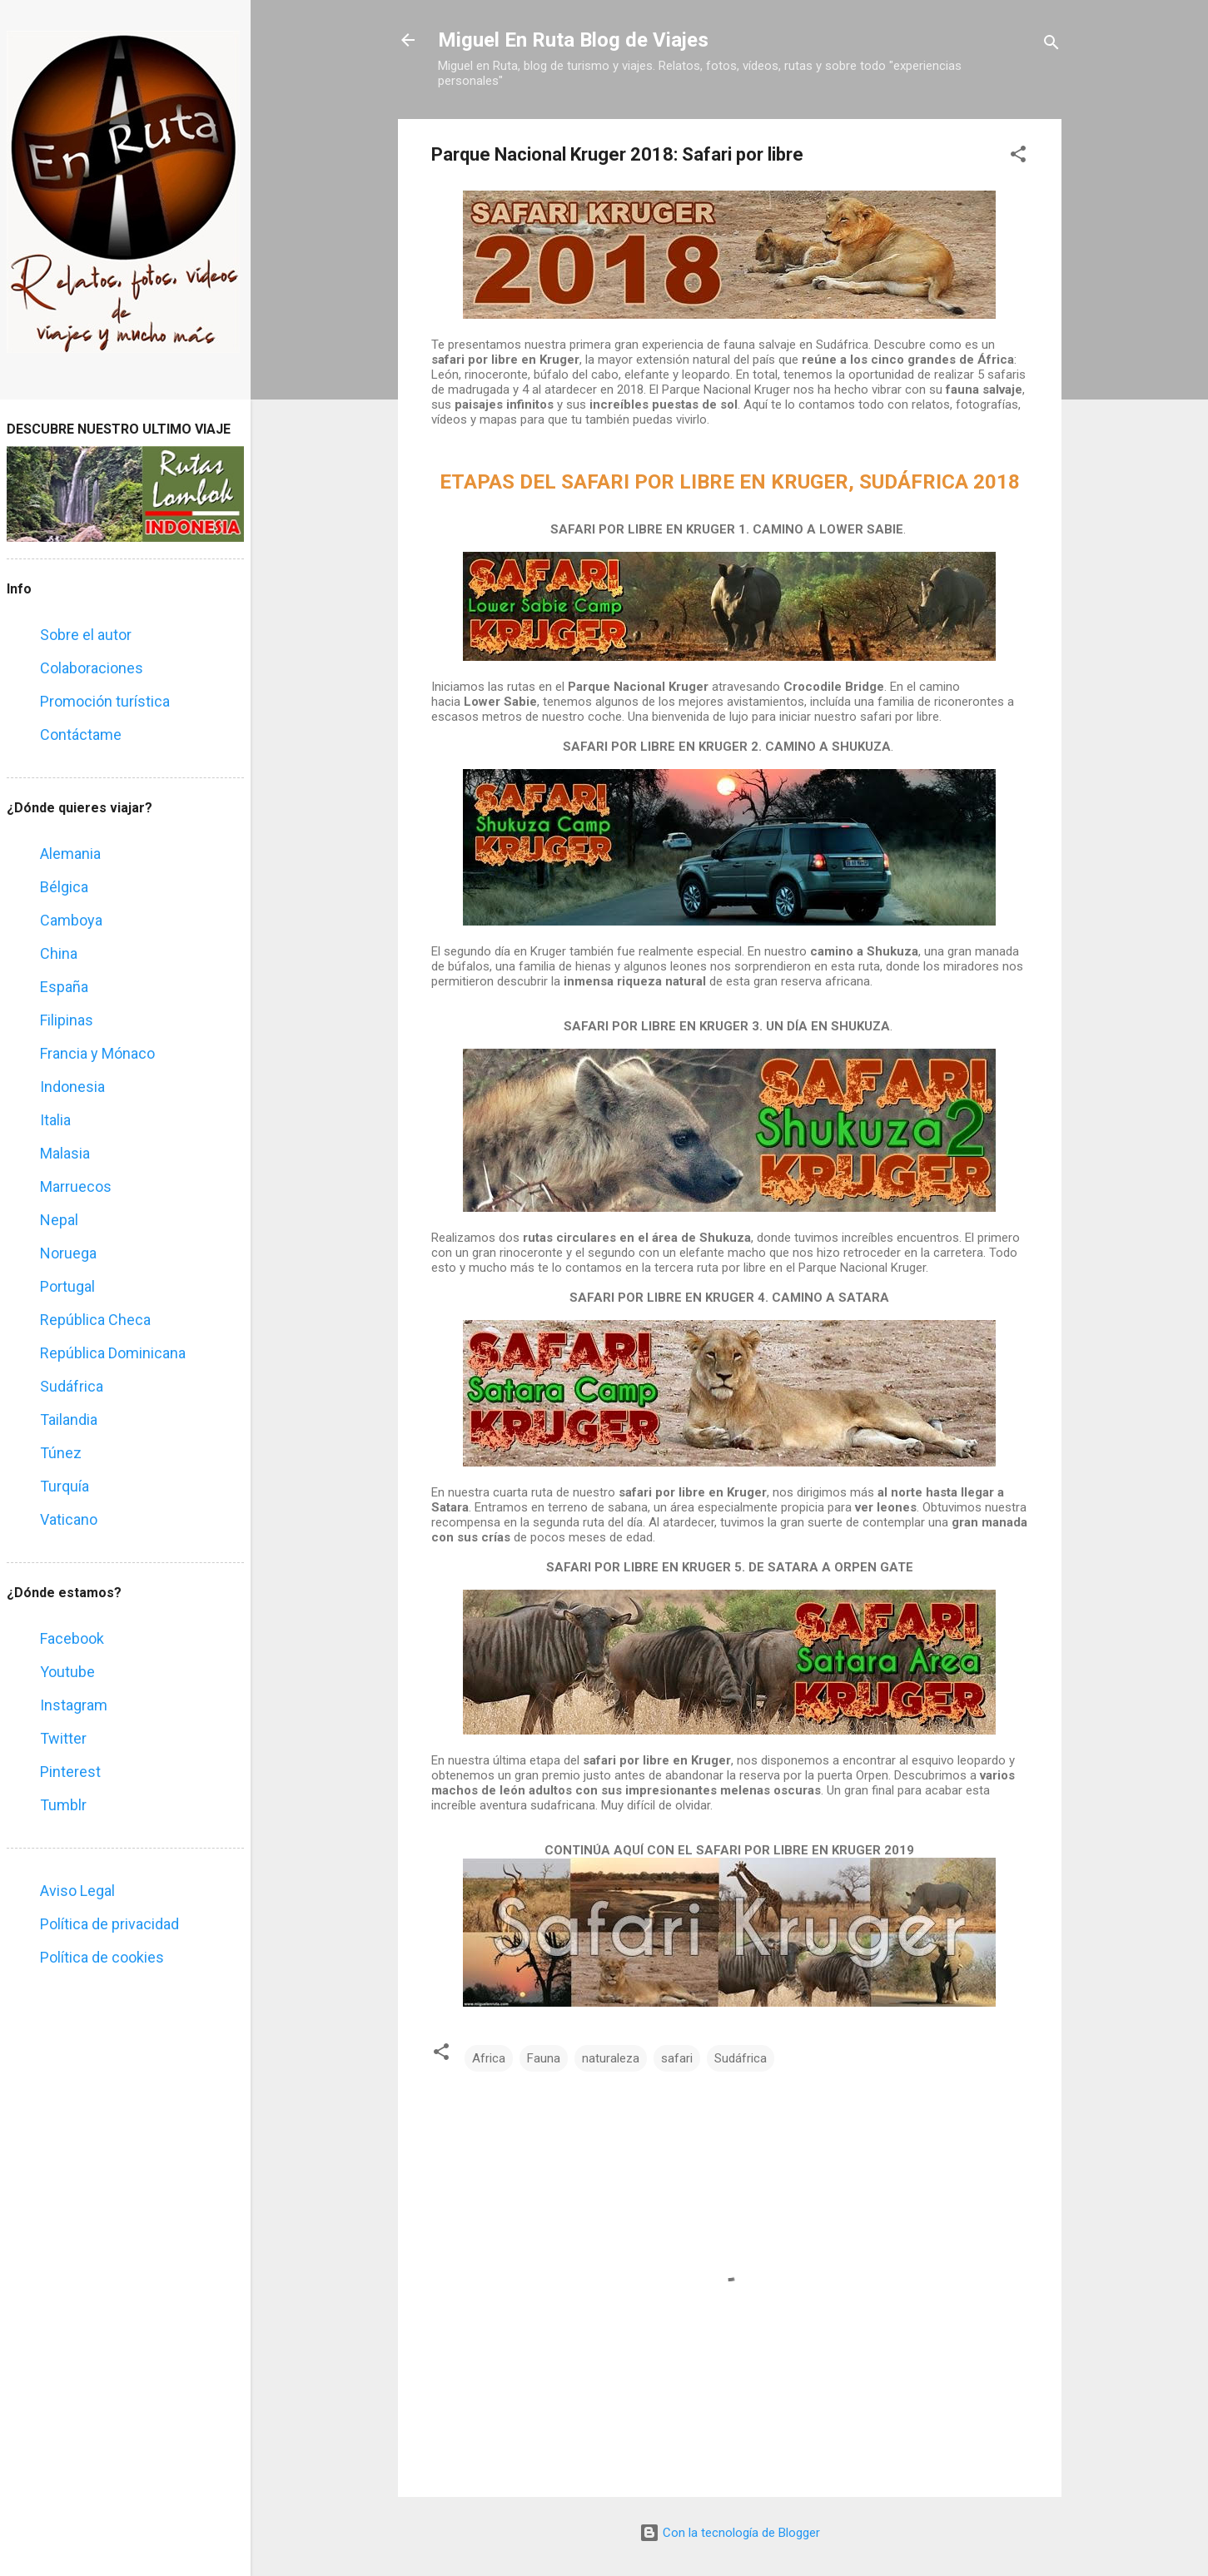 The height and width of the screenshot is (2576, 1208). Describe the element at coordinates (64, 887) in the screenshot. I see `Bélgica` at that location.